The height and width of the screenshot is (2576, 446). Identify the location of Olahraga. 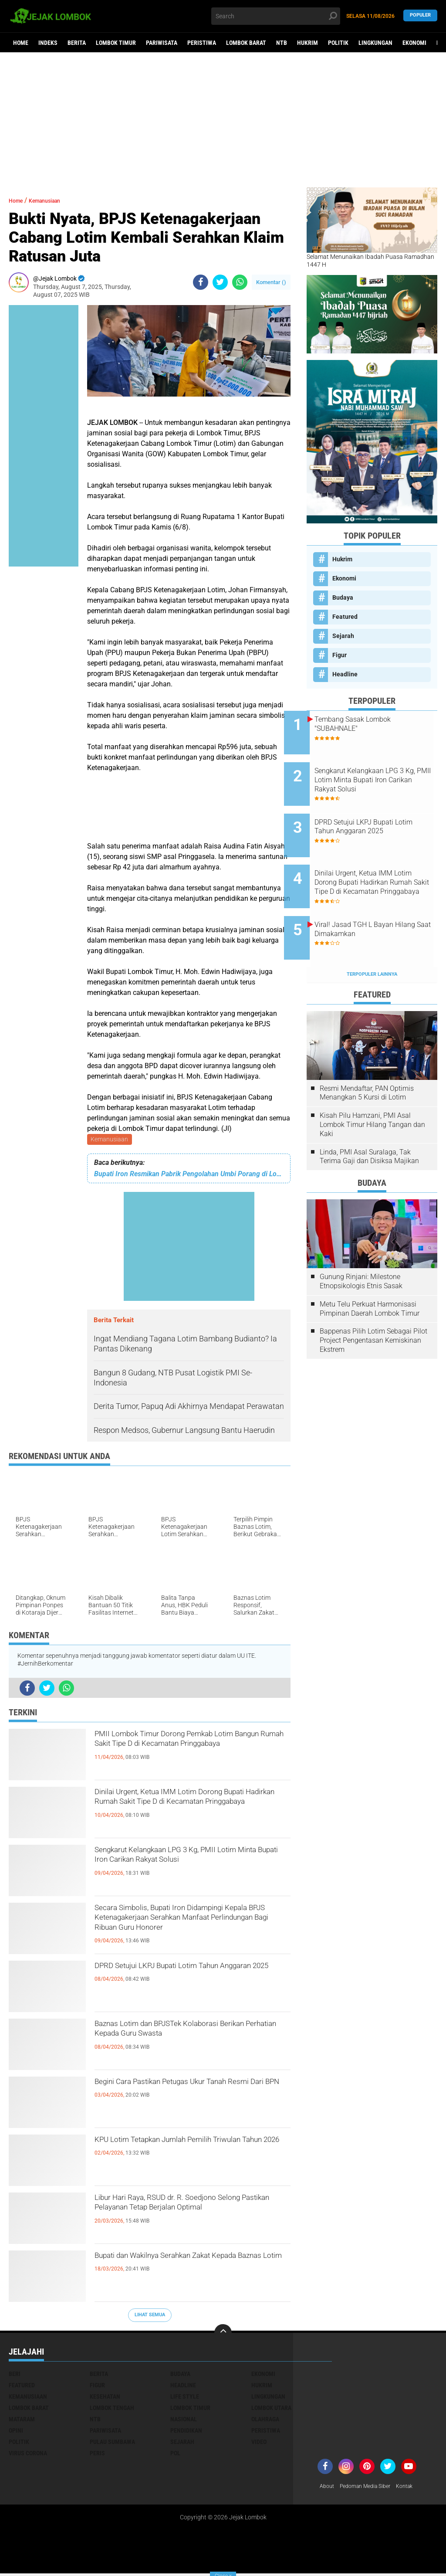
(265, 2420).